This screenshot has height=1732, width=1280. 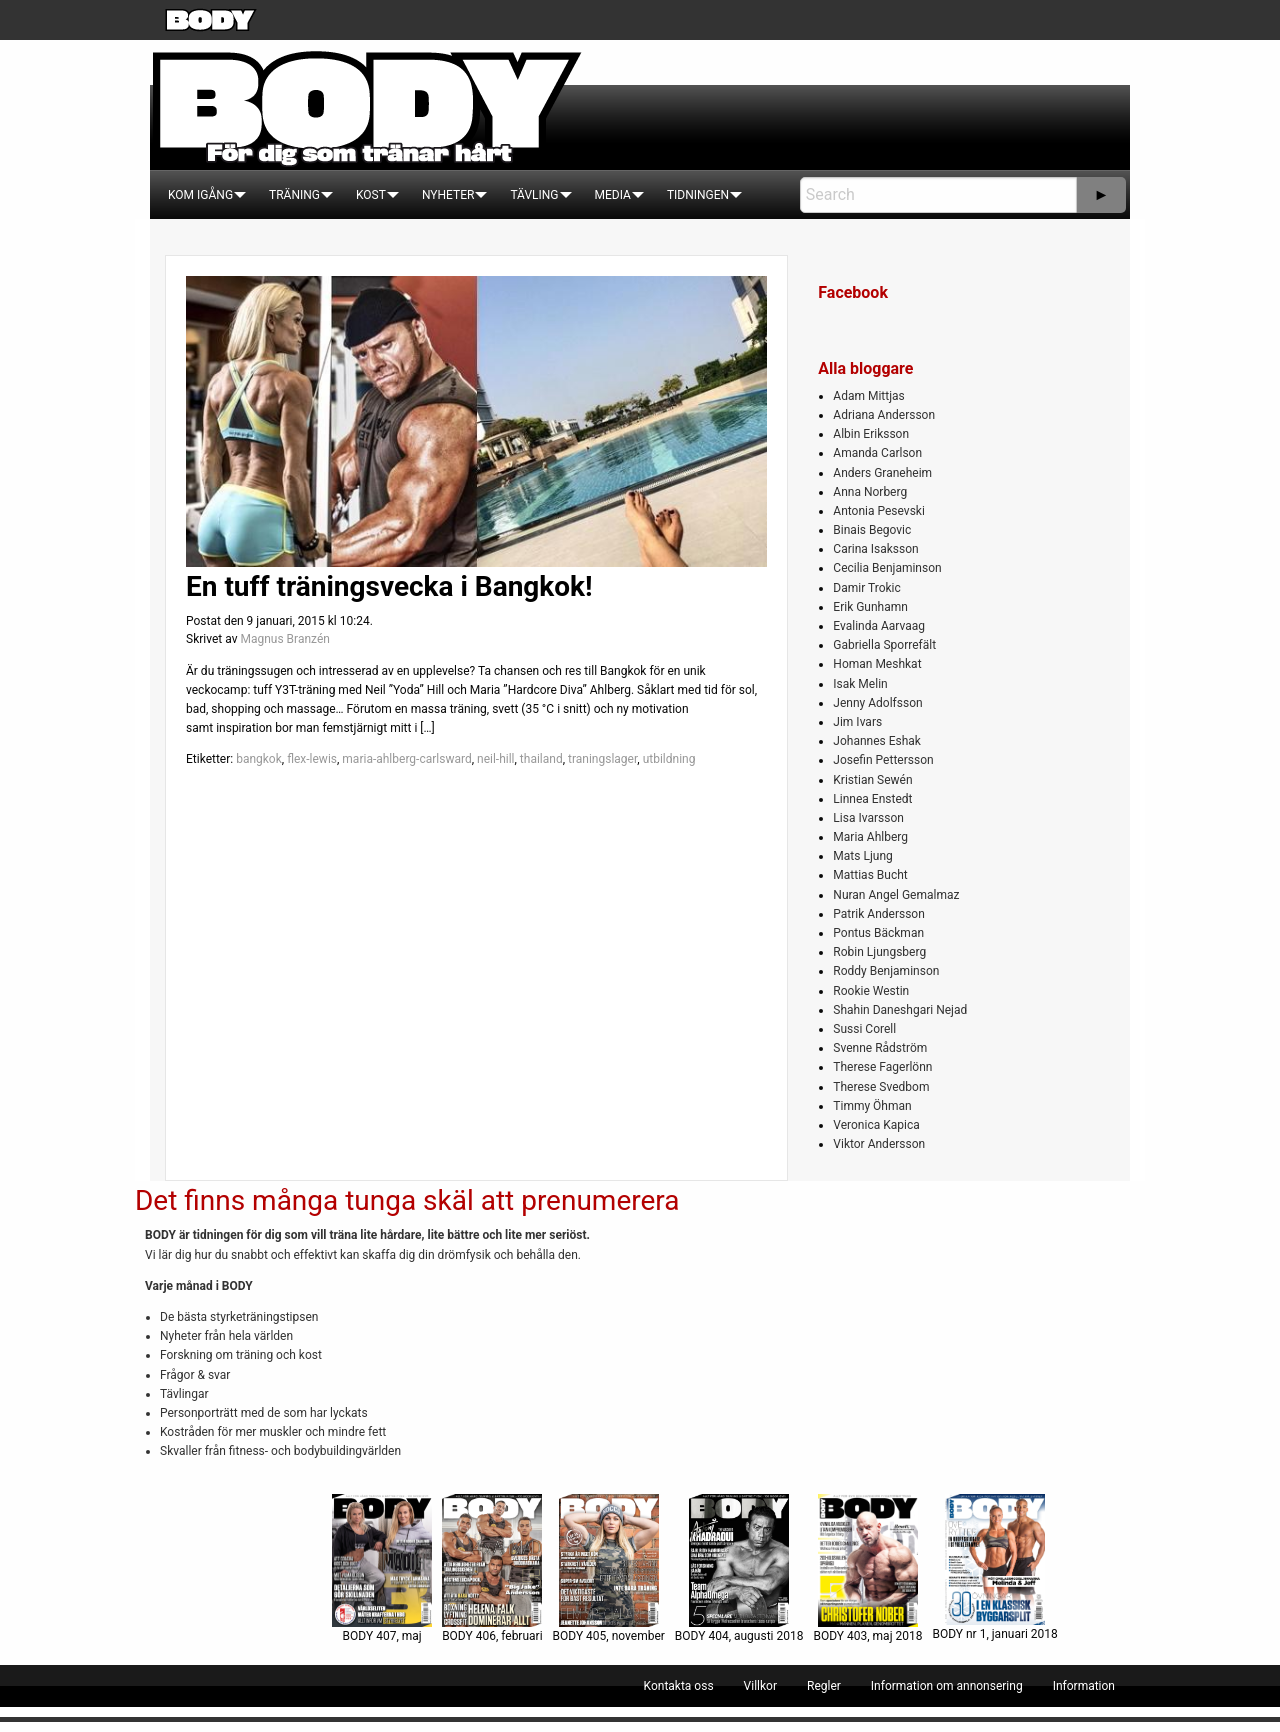 What do you see at coordinates (881, 1087) in the screenshot?
I see `Therese Svedbom` at bounding box center [881, 1087].